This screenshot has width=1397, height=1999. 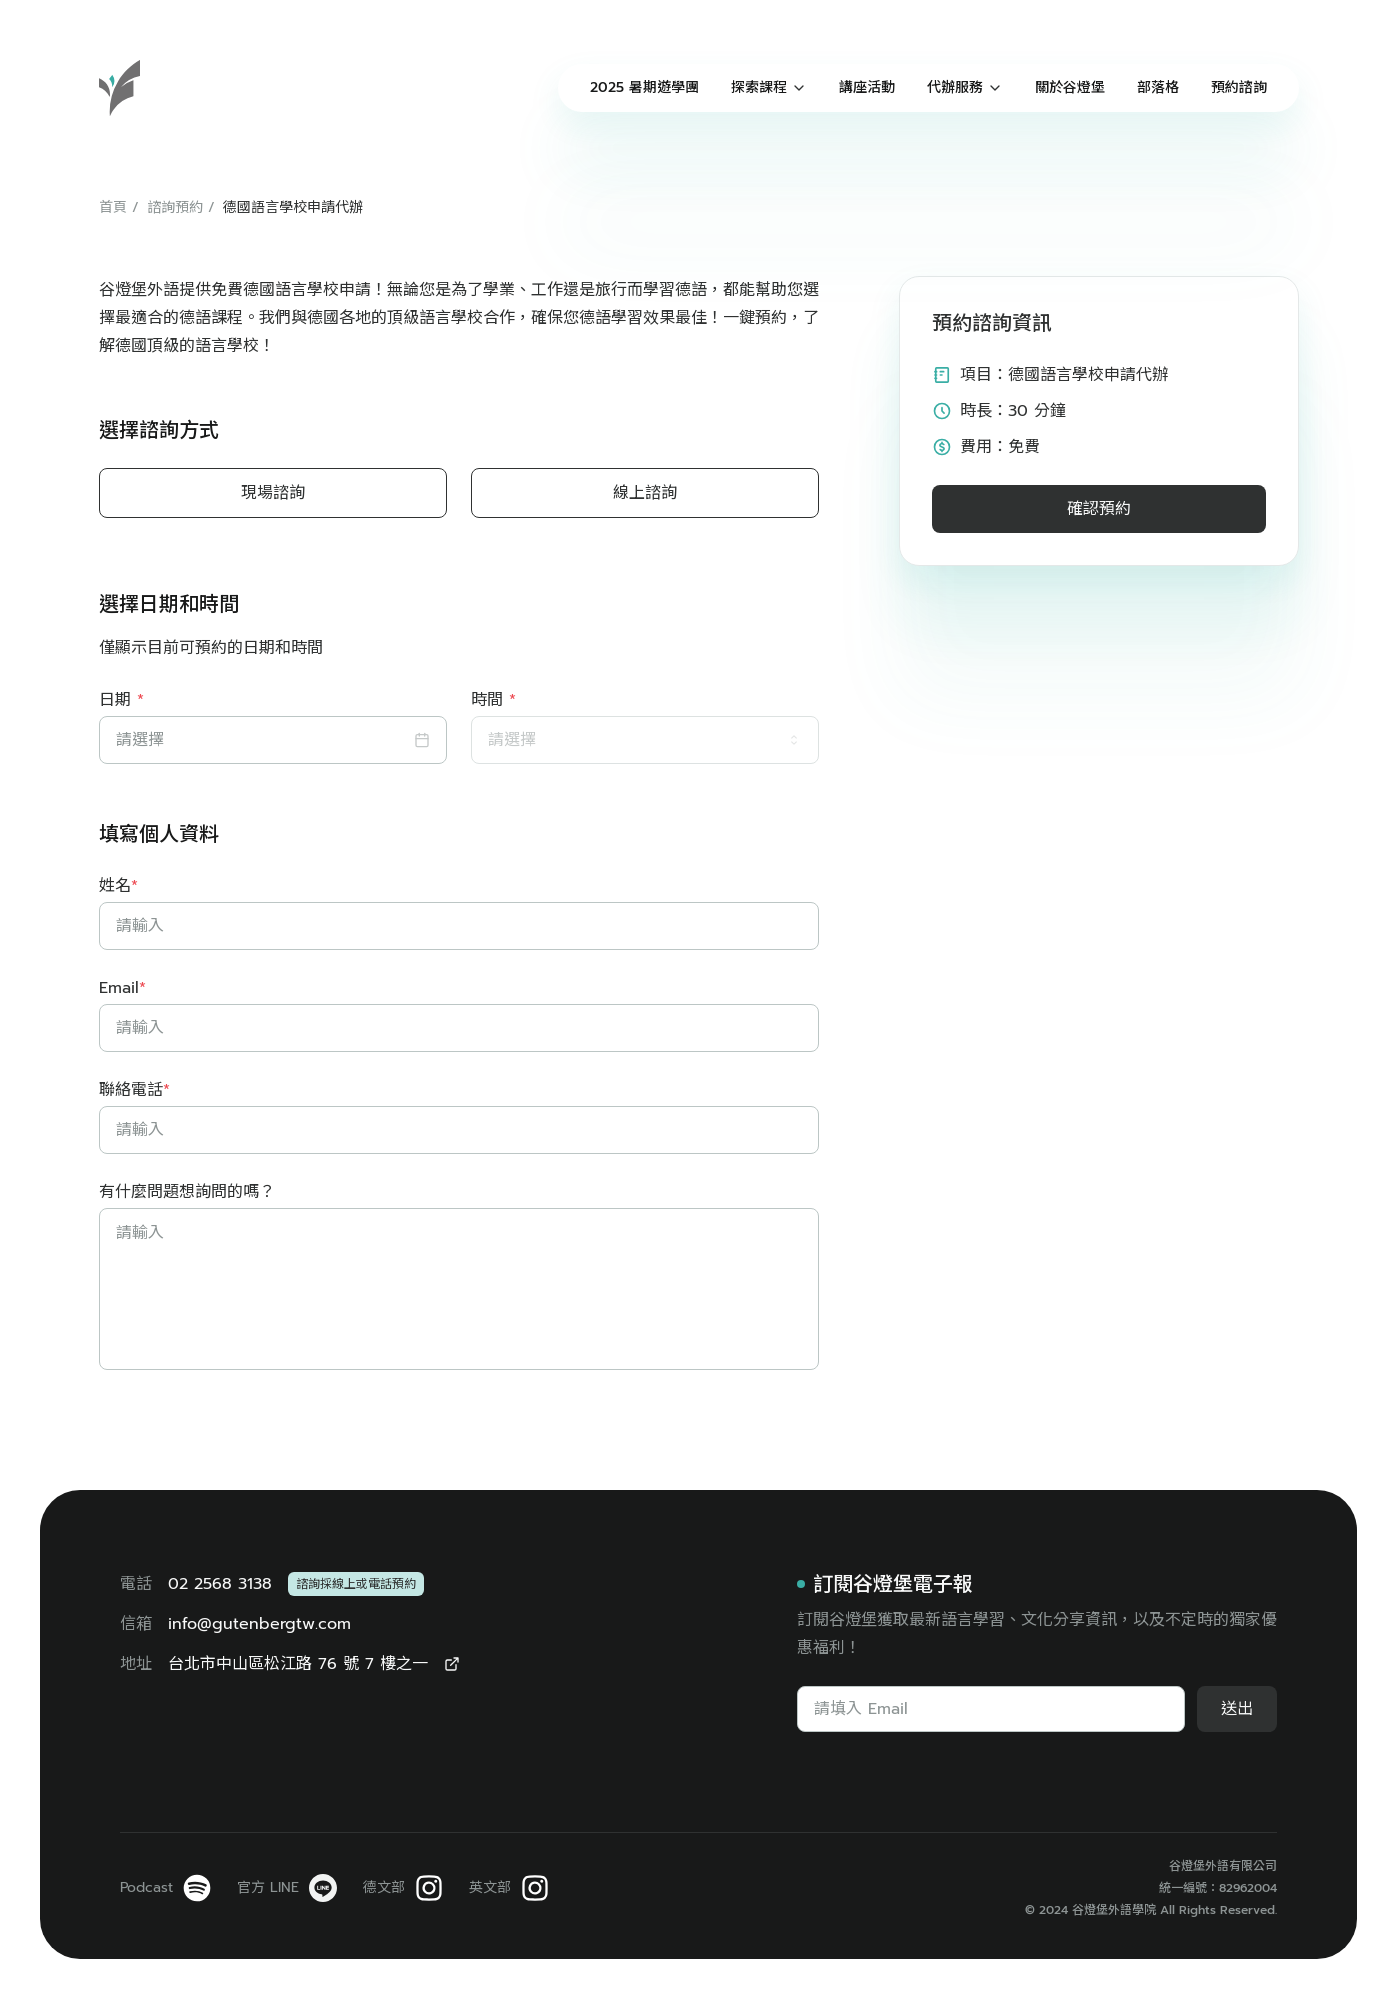 What do you see at coordinates (273, 493) in the screenshot?
I see `現場諮詢` at bounding box center [273, 493].